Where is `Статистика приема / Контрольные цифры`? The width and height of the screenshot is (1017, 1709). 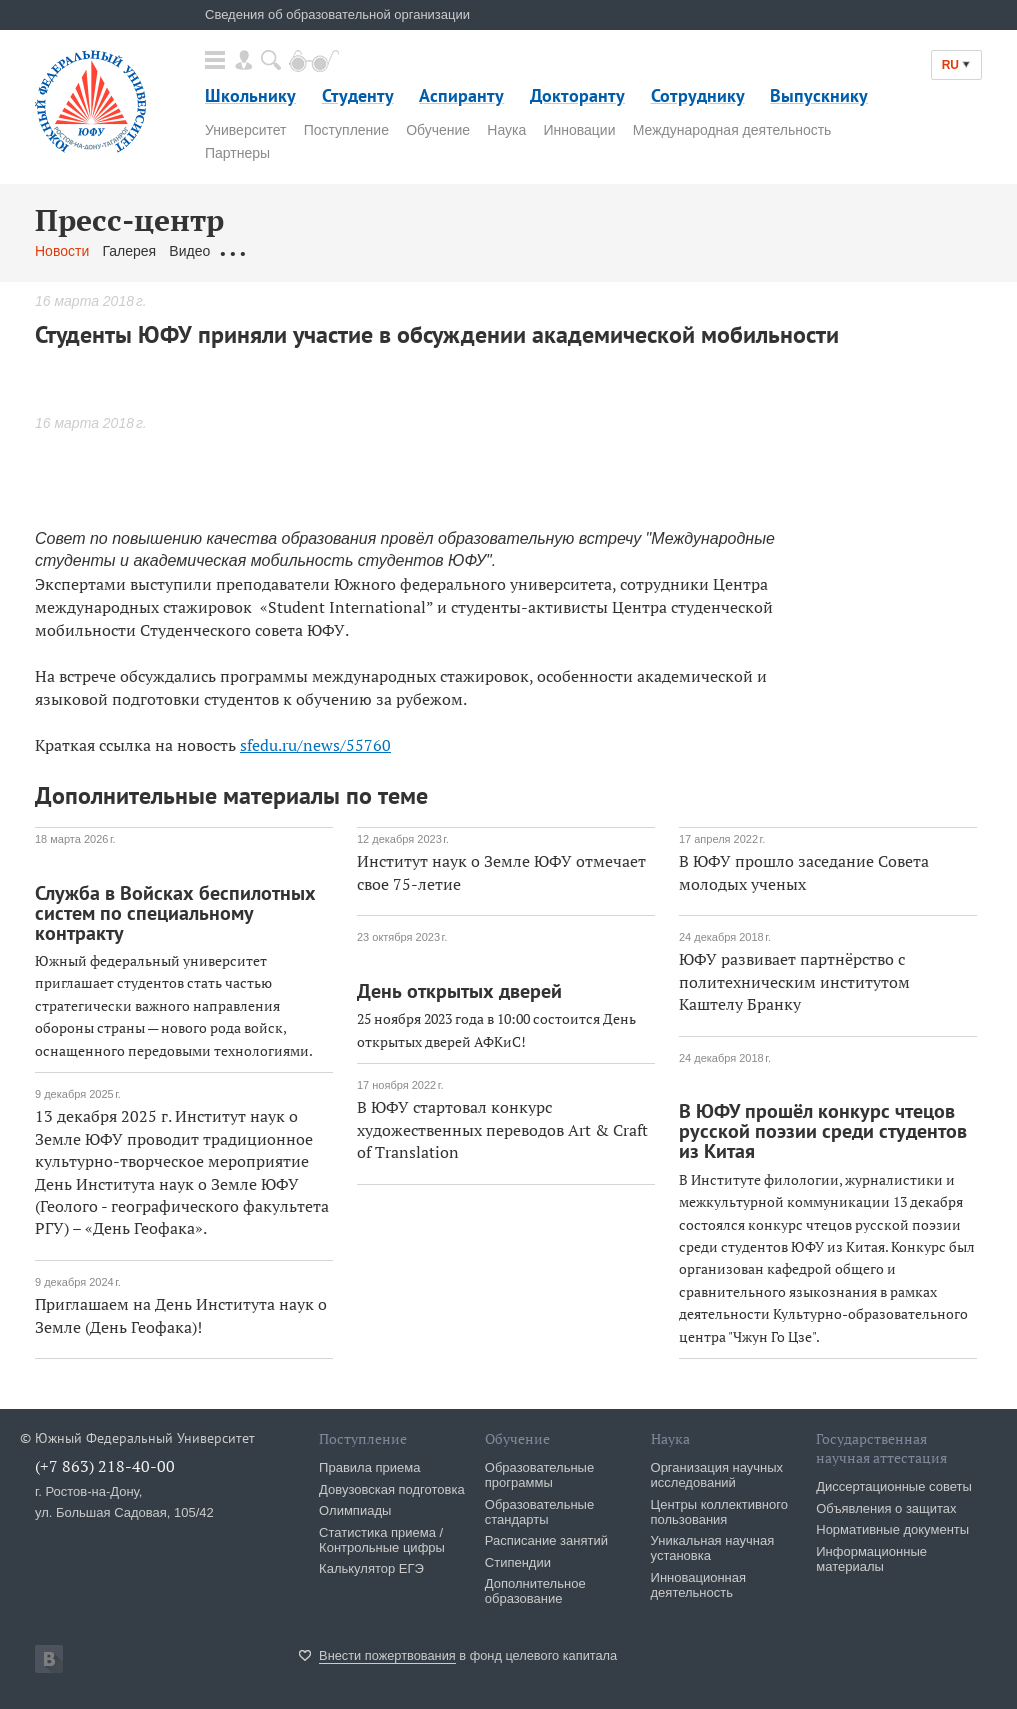 Статистика приема / Контрольные цифры is located at coordinates (382, 1540).